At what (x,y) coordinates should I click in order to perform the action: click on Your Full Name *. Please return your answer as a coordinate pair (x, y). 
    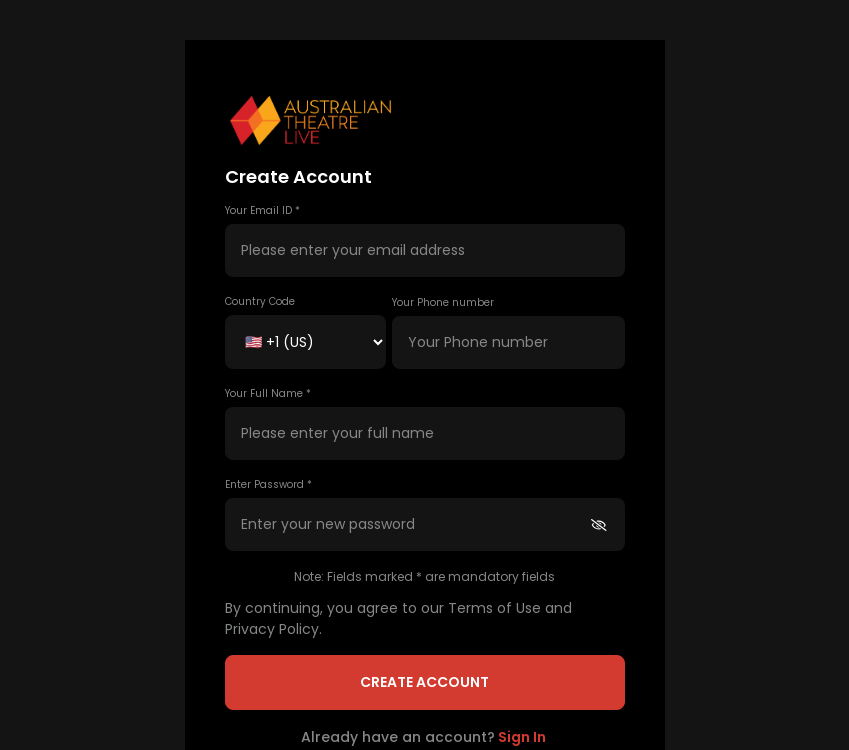
    Looking at the image, I should click on (268, 393).